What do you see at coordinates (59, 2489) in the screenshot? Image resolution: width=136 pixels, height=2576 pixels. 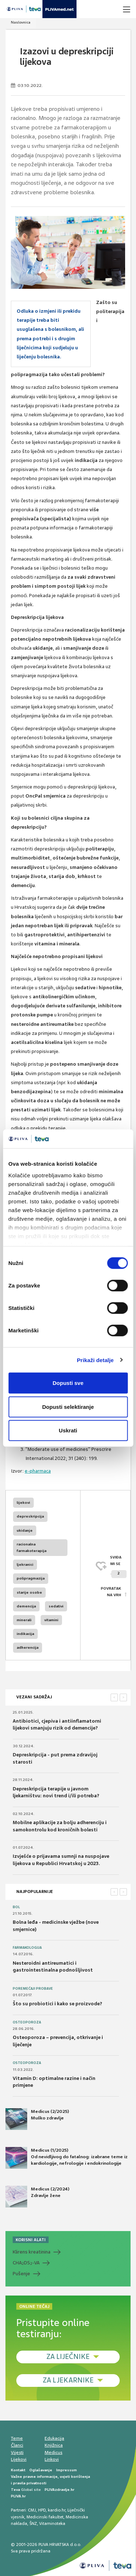 I see `PLIVAzdravlje.hr` at bounding box center [59, 2489].